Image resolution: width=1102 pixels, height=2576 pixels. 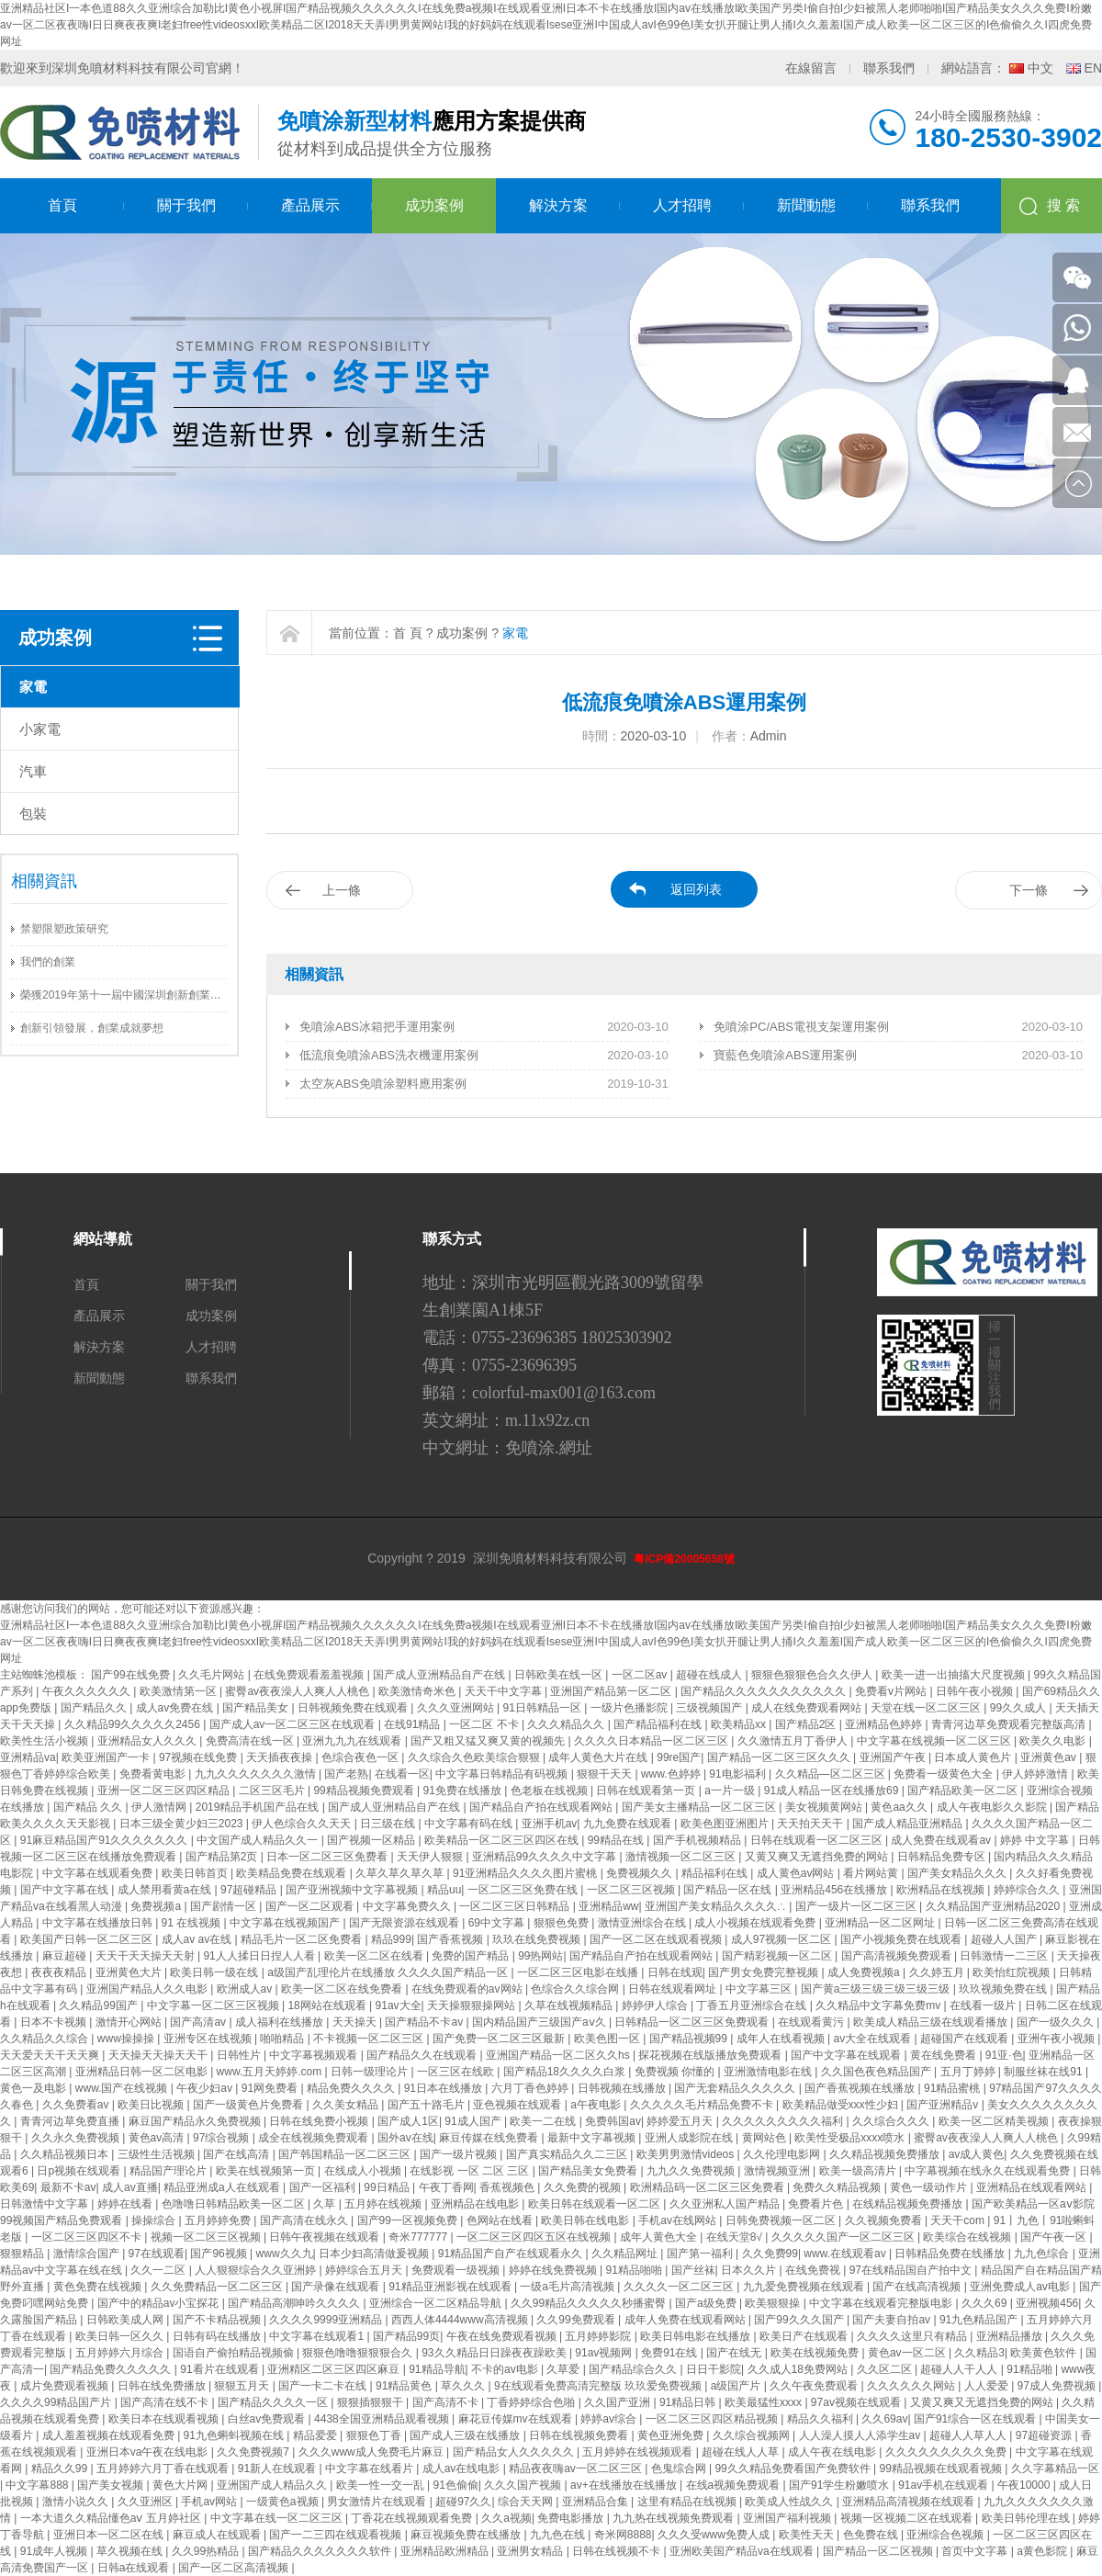 I want to click on 黄网站色, so click(x=765, y=2137).